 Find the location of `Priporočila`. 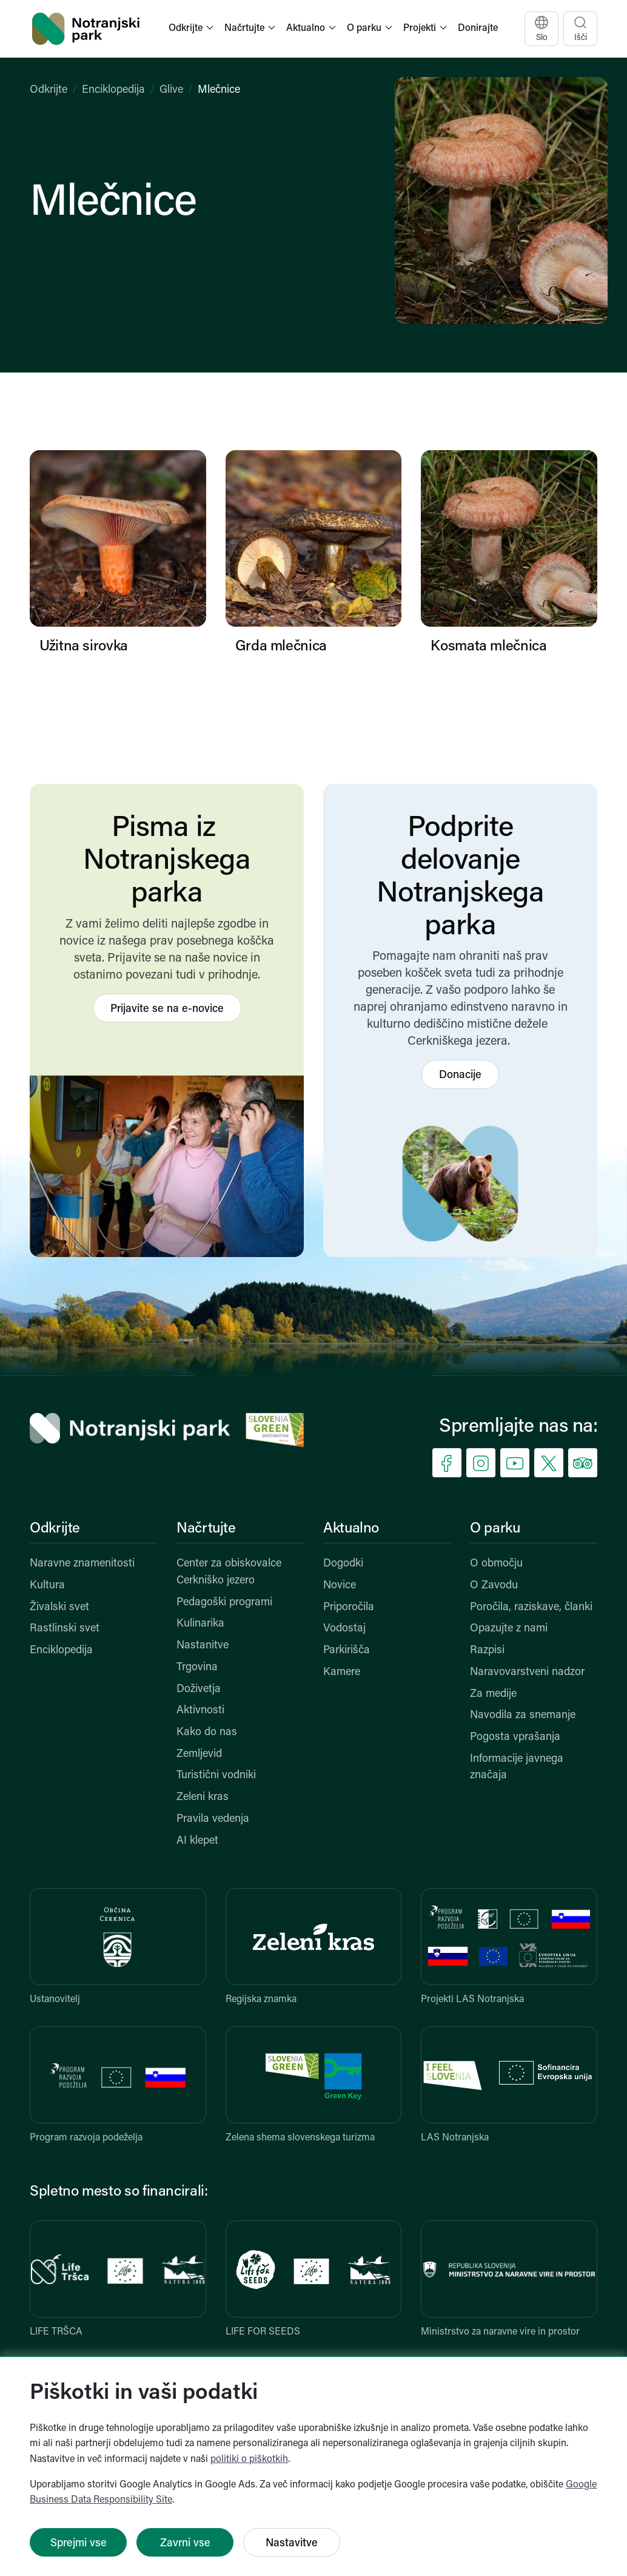

Priporočila is located at coordinates (348, 1607).